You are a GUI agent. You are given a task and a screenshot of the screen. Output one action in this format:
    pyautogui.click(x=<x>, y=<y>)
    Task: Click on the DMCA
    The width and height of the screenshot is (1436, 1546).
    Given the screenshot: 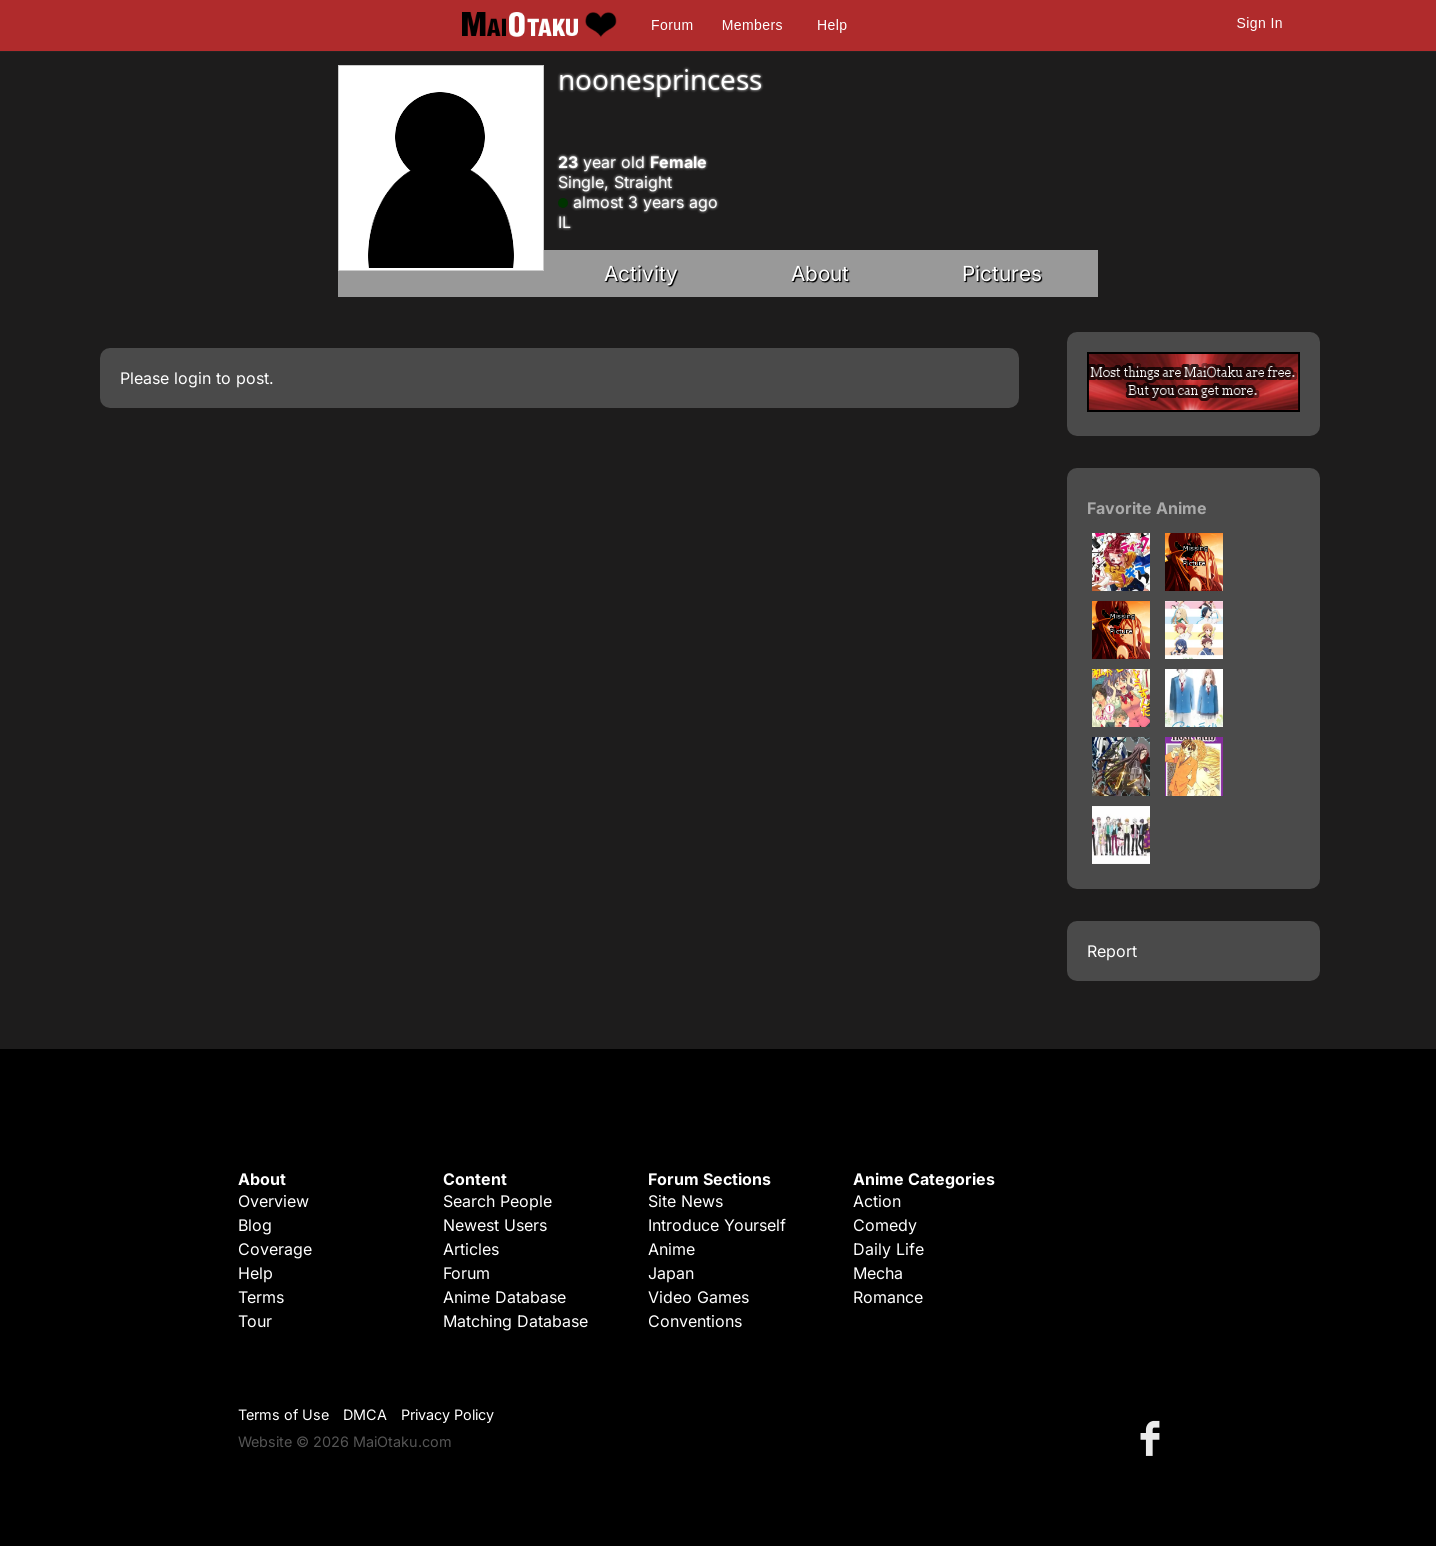 What is the action you would take?
    pyautogui.click(x=365, y=1414)
    